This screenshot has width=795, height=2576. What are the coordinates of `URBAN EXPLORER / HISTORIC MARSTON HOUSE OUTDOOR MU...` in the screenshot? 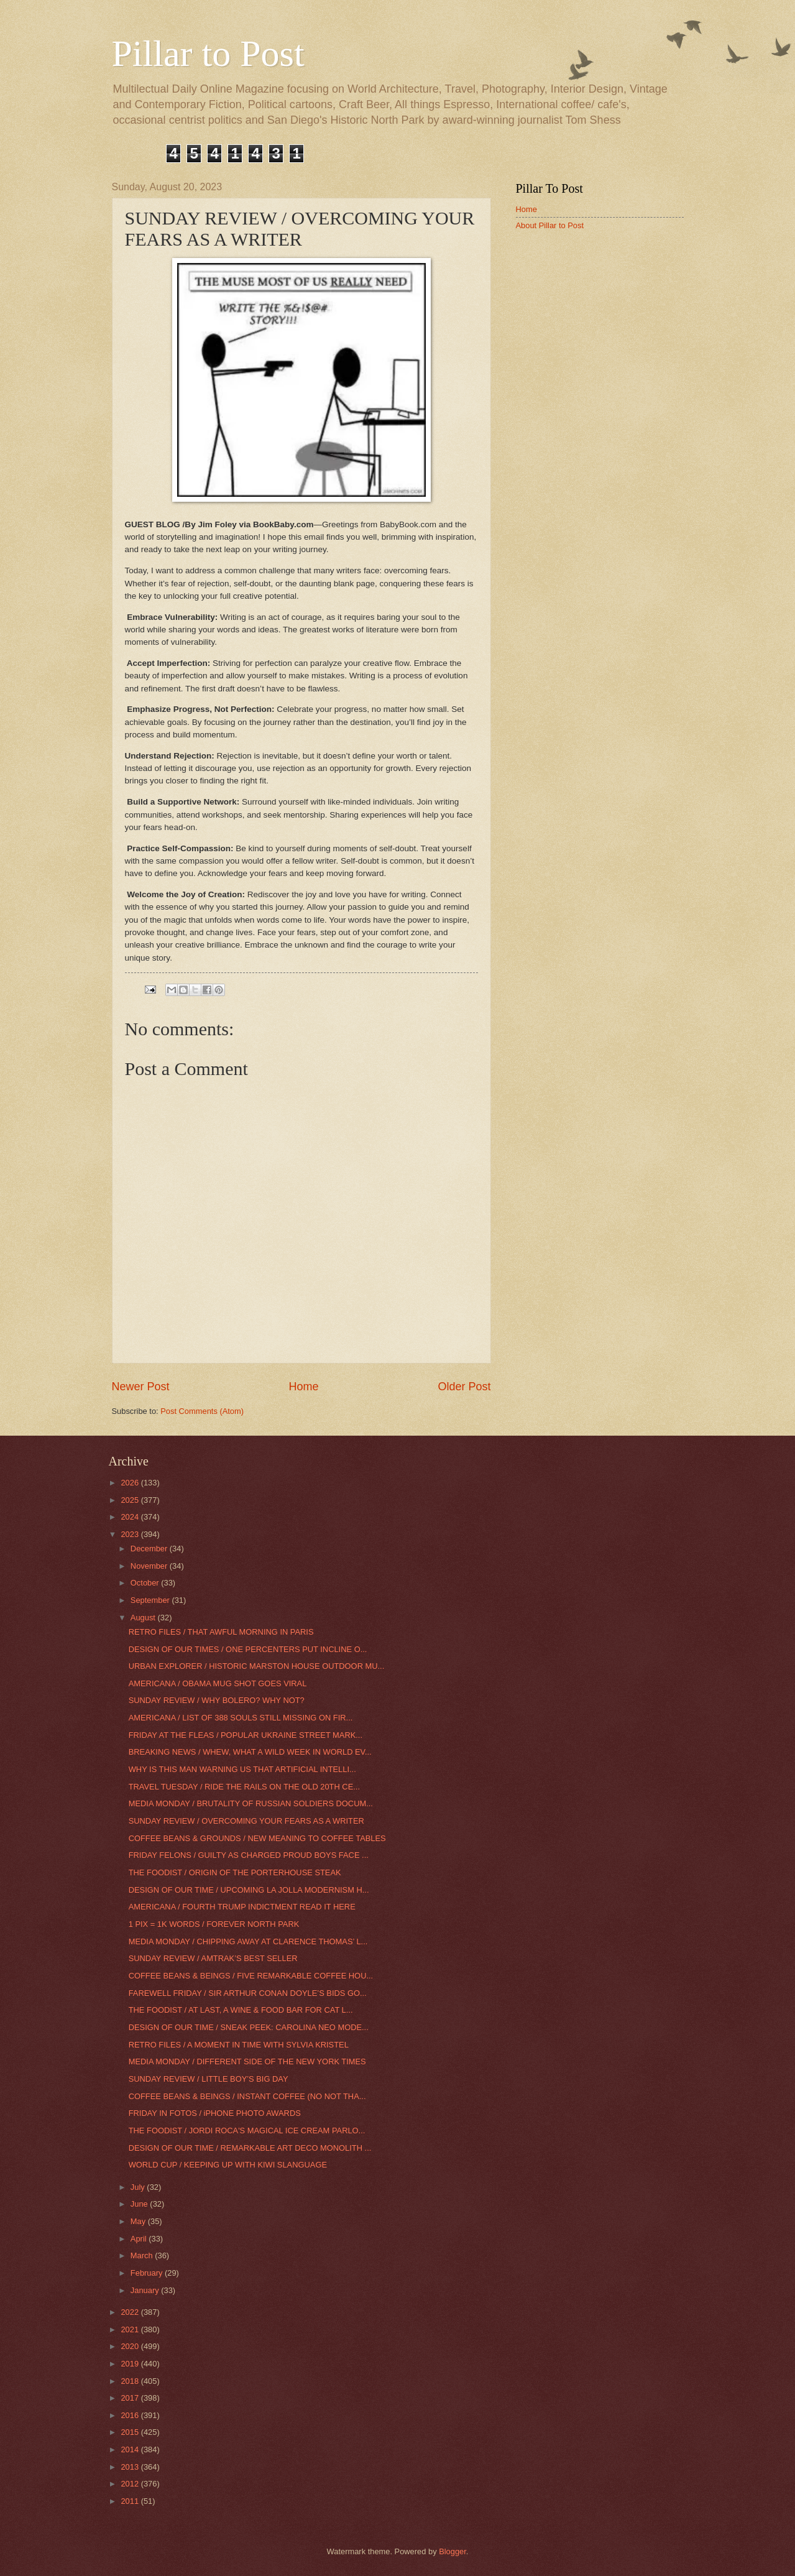 It's located at (257, 1666).